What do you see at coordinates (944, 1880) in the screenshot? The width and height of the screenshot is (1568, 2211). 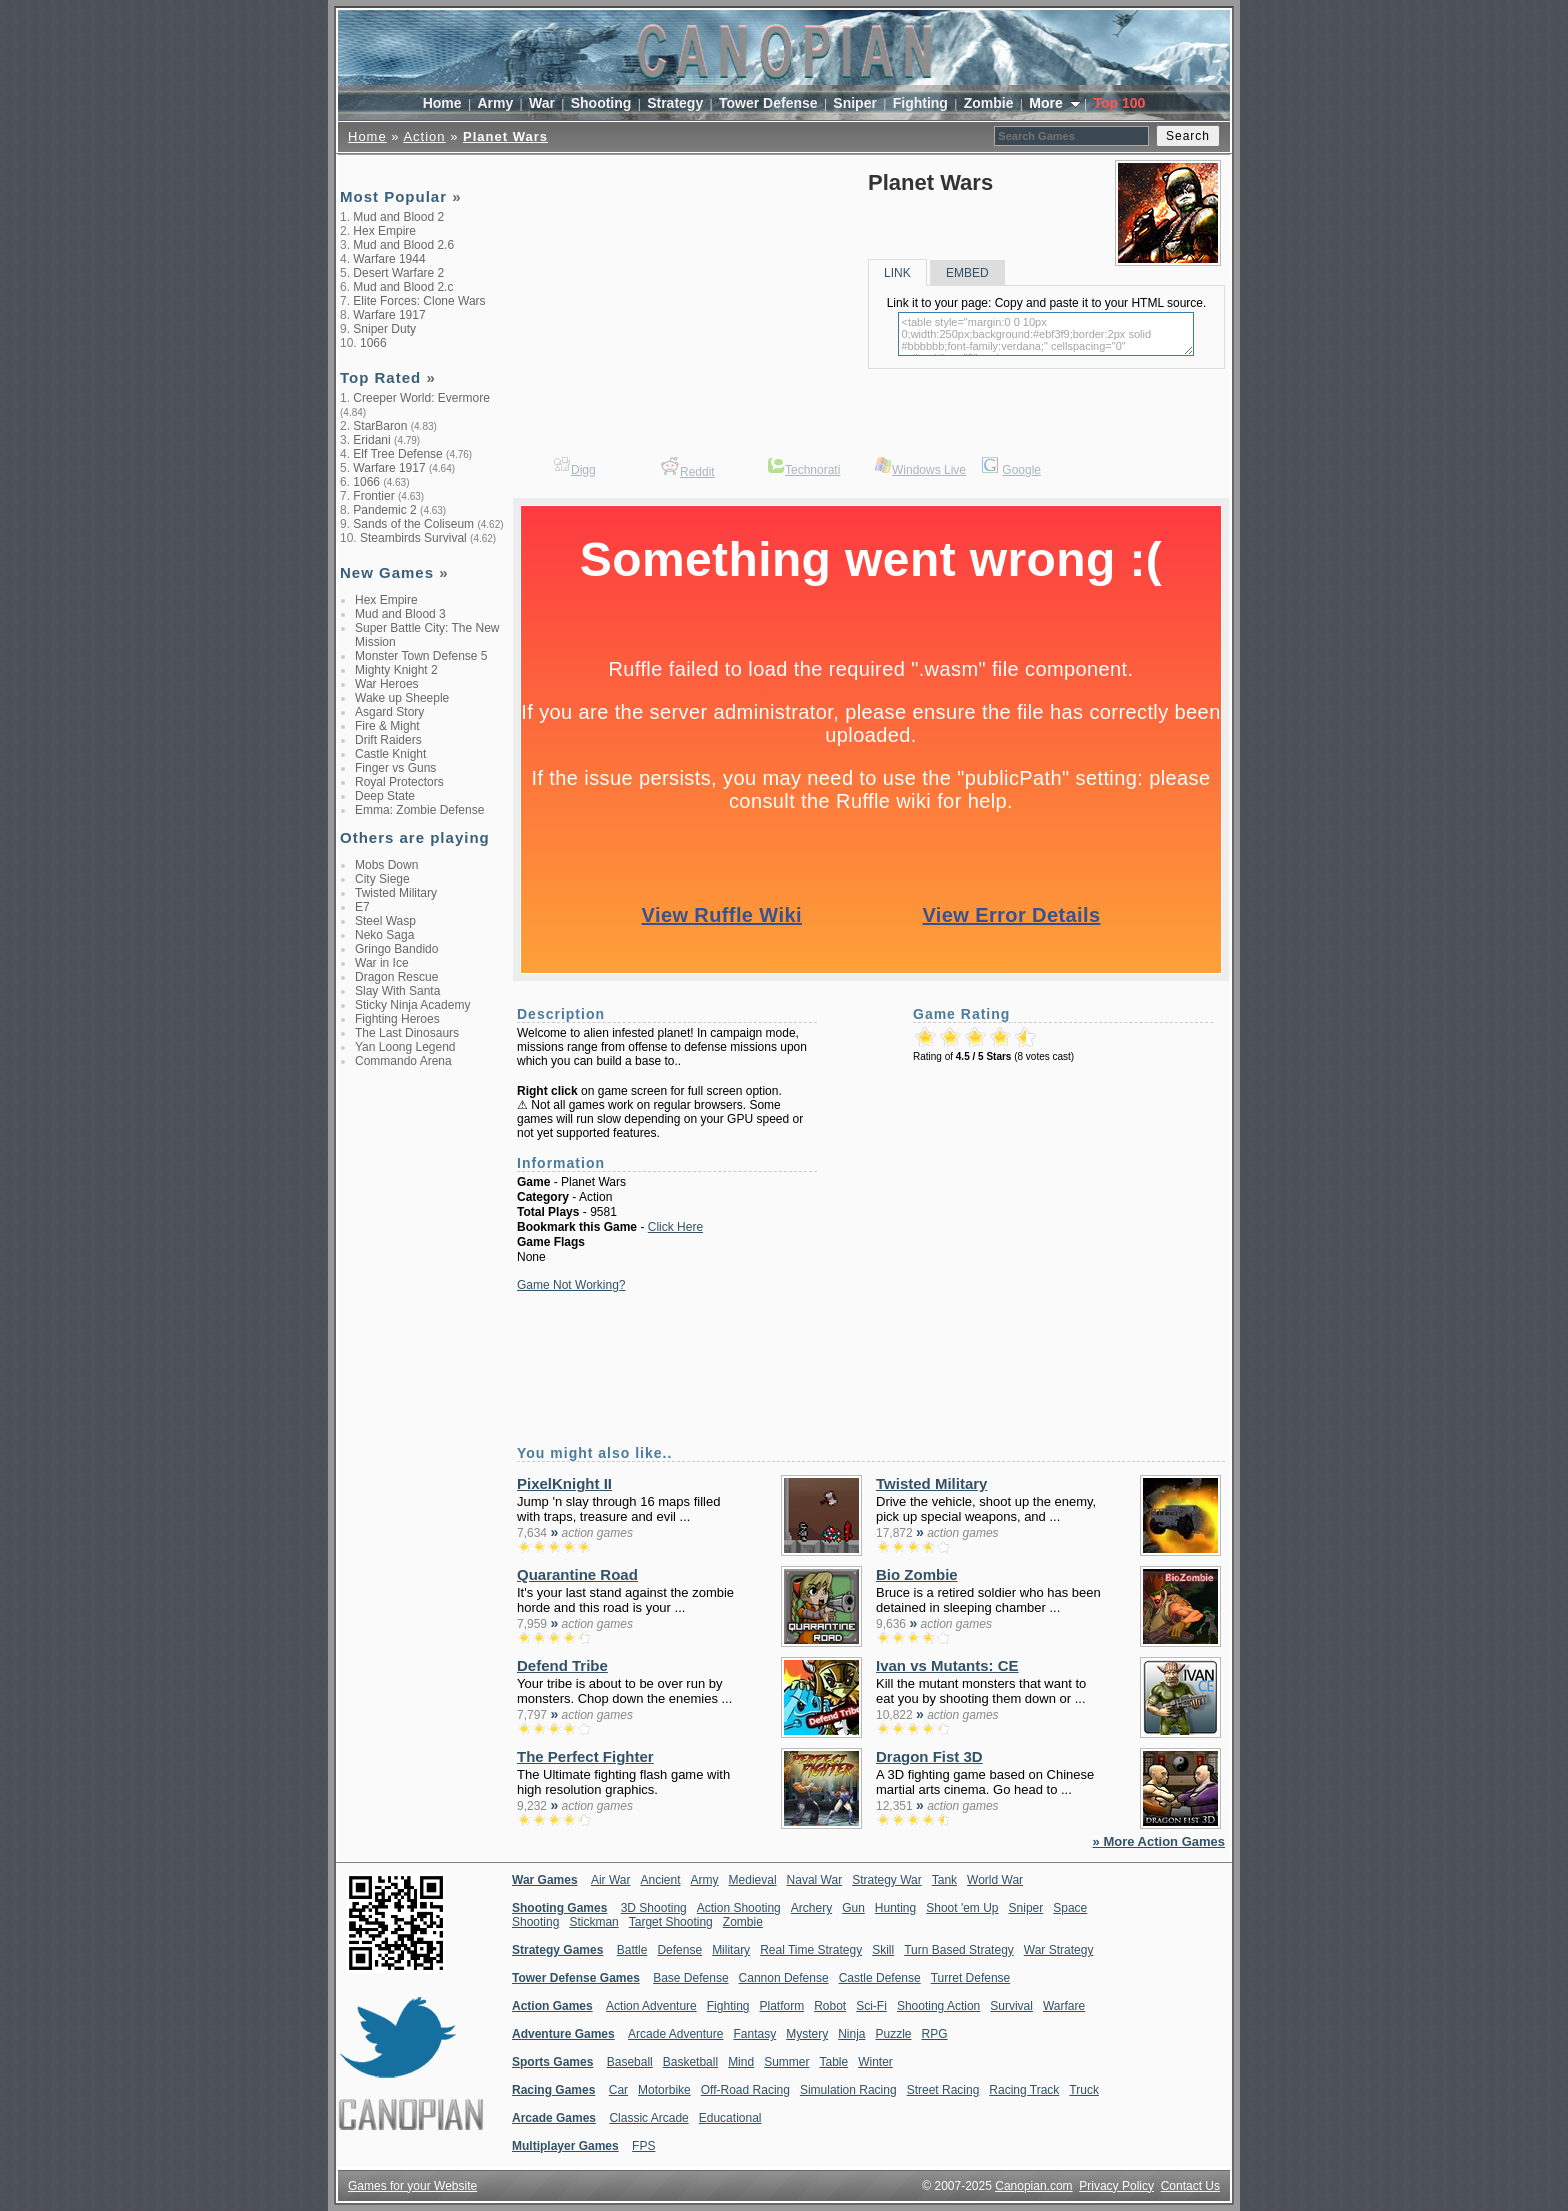 I see `Tank` at bounding box center [944, 1880].